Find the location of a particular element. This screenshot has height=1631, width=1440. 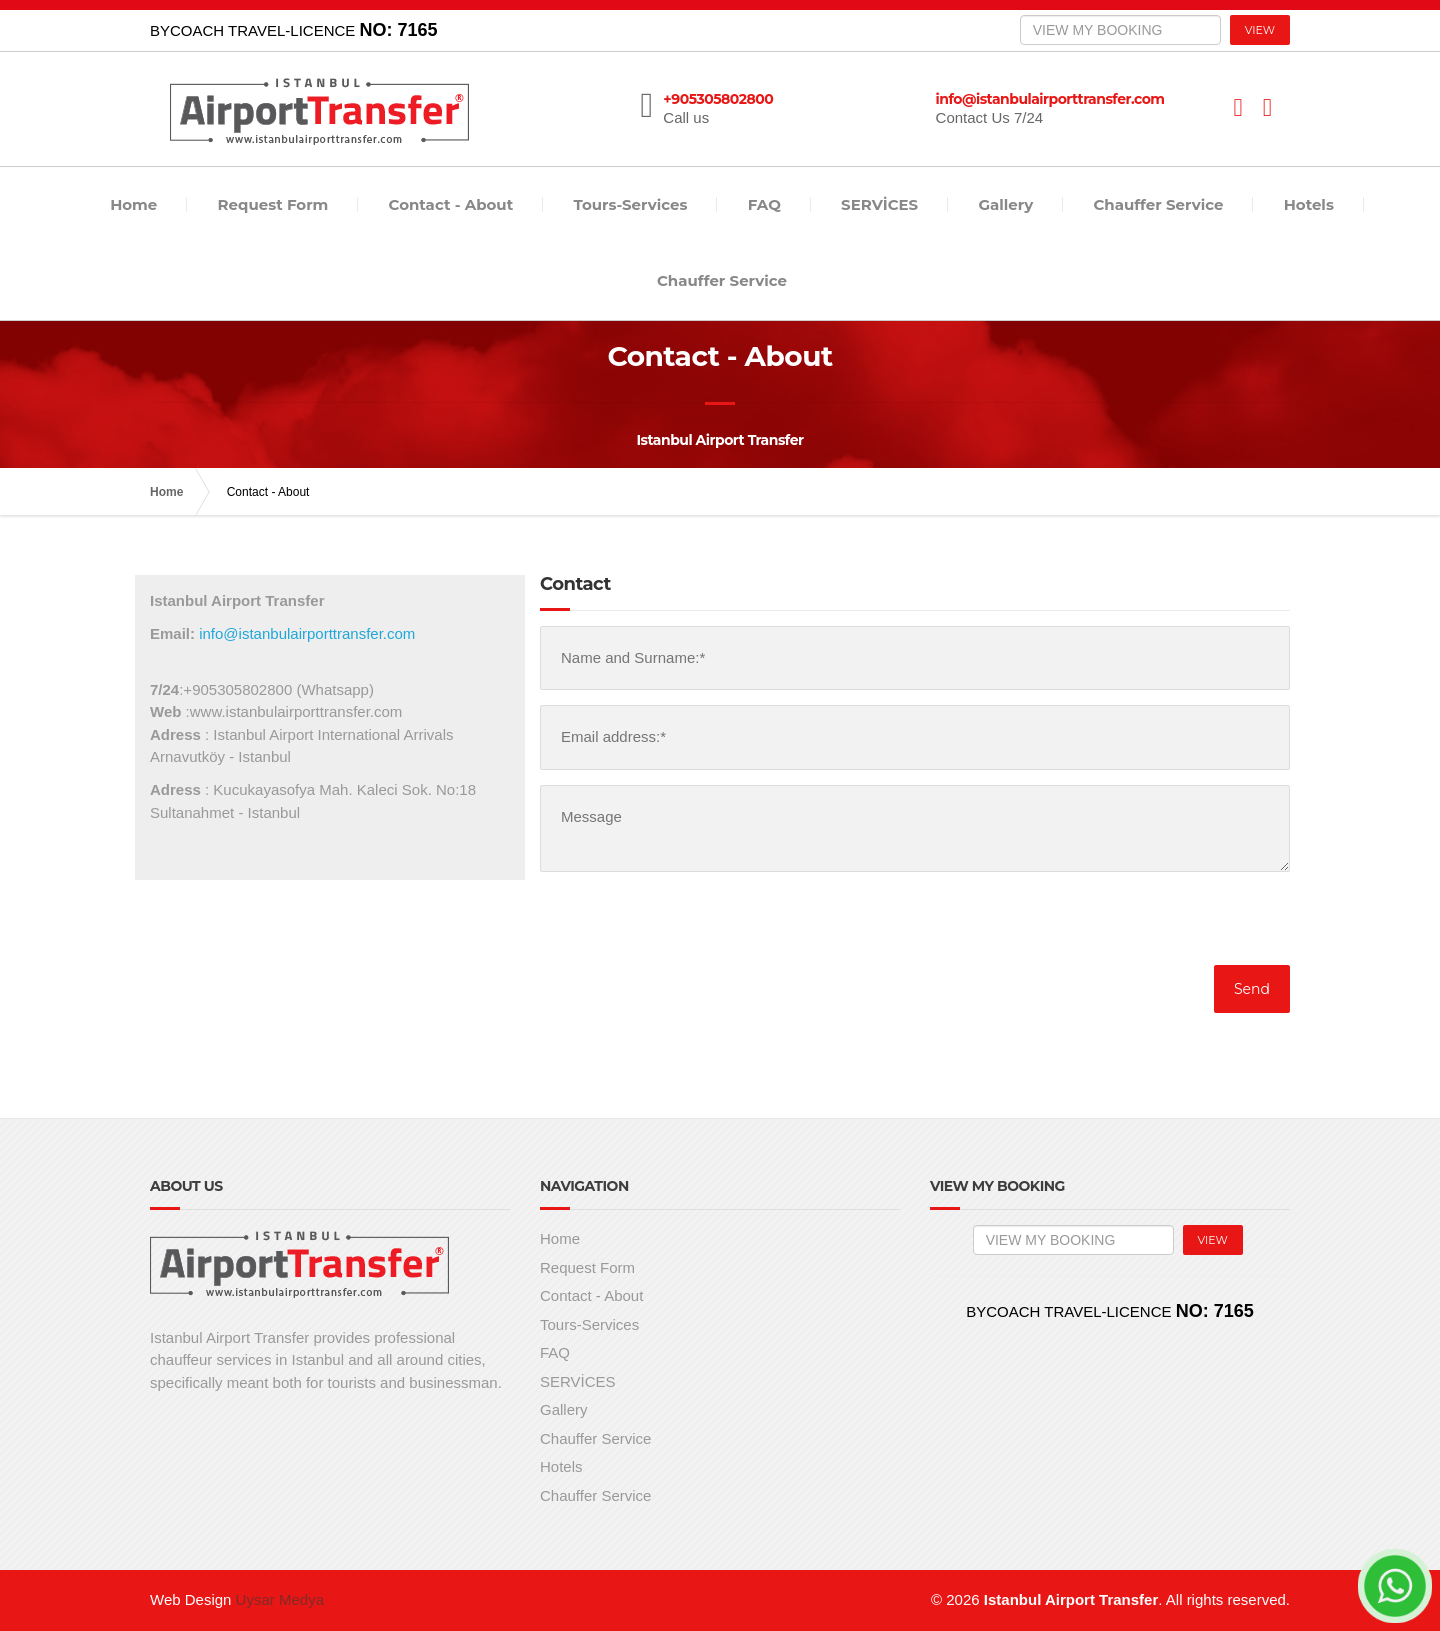

Hotels is located at coordinates (1309, 204).